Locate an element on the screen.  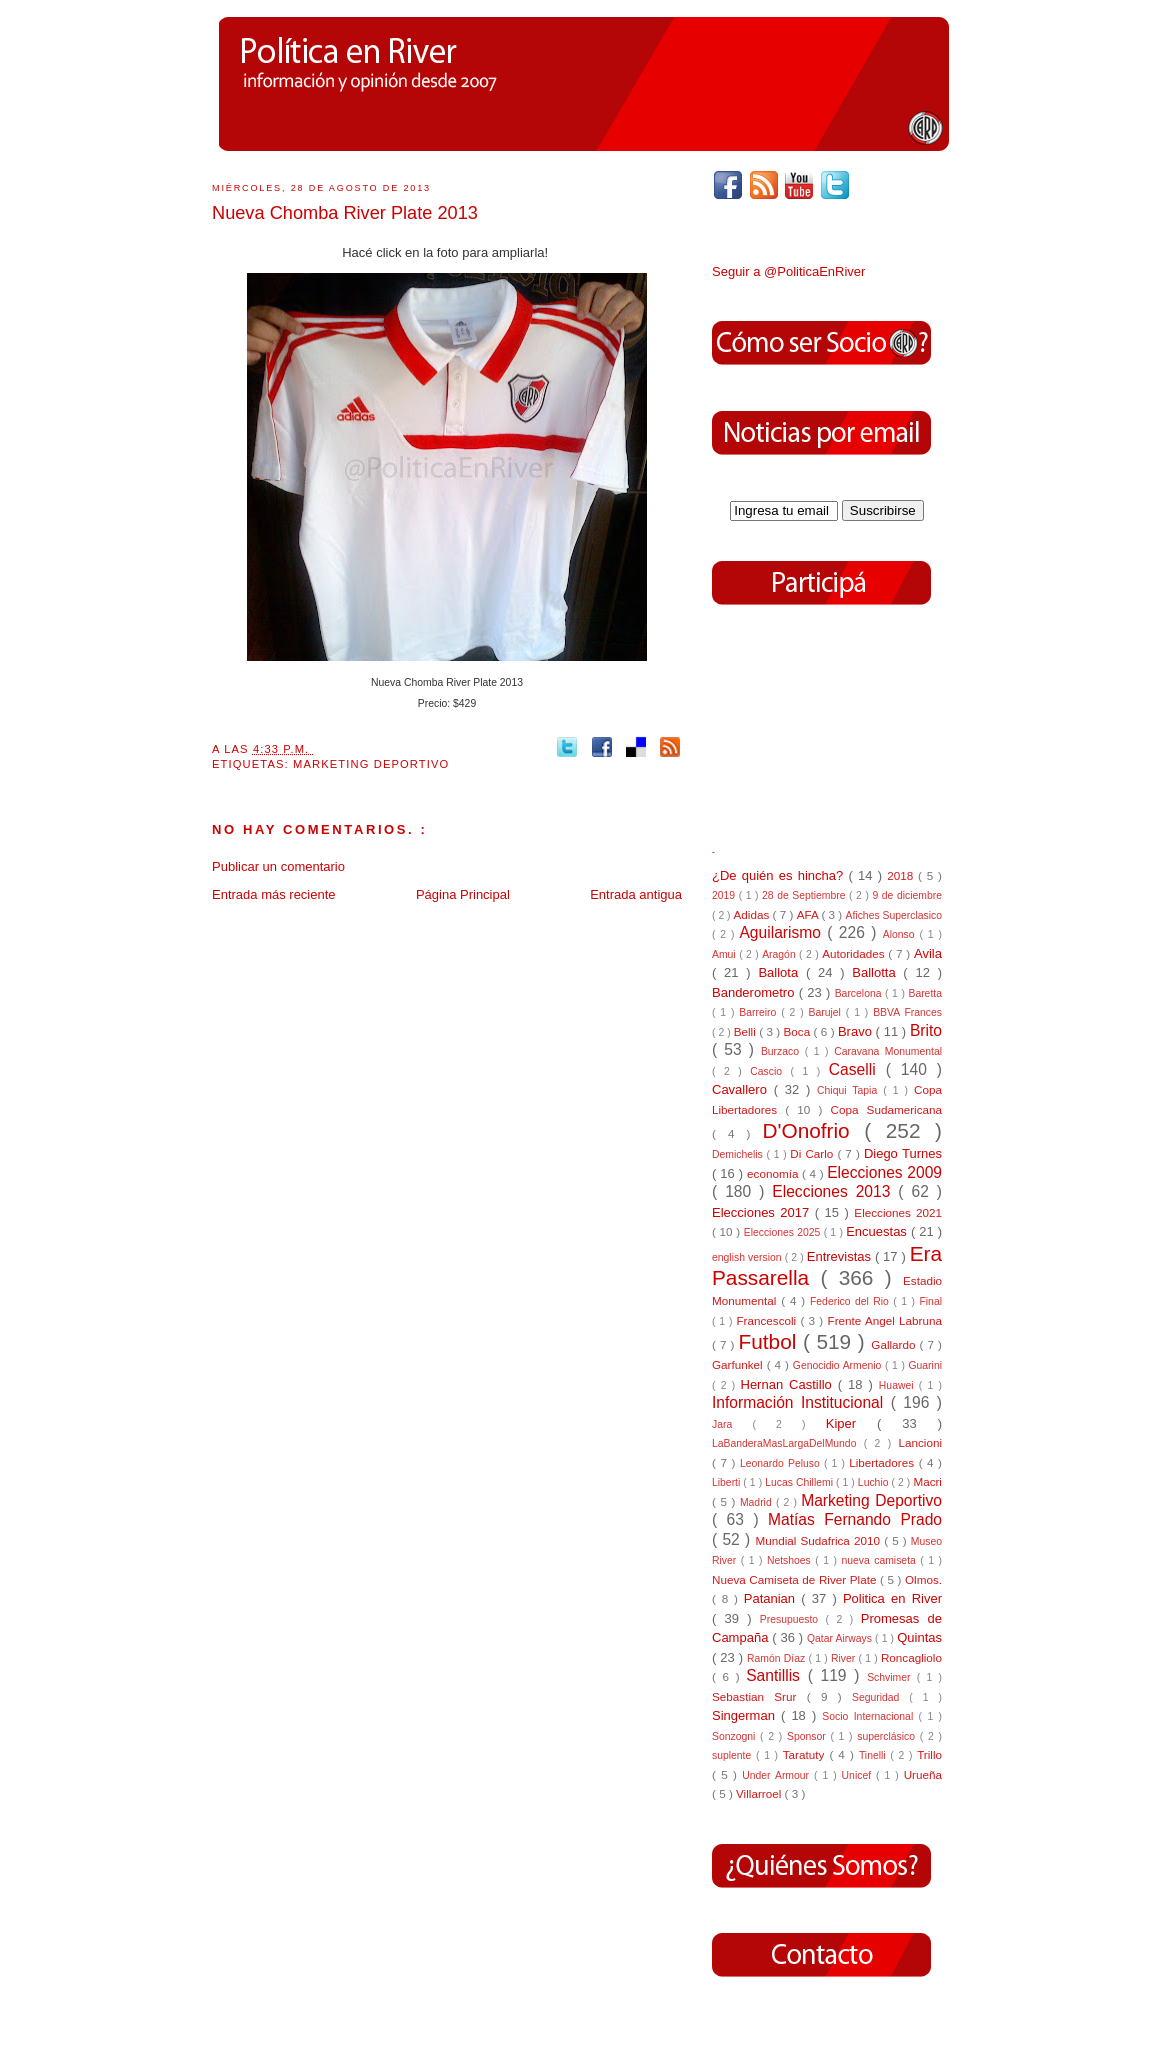
Olmos. is located at coordinates (923, 1579).